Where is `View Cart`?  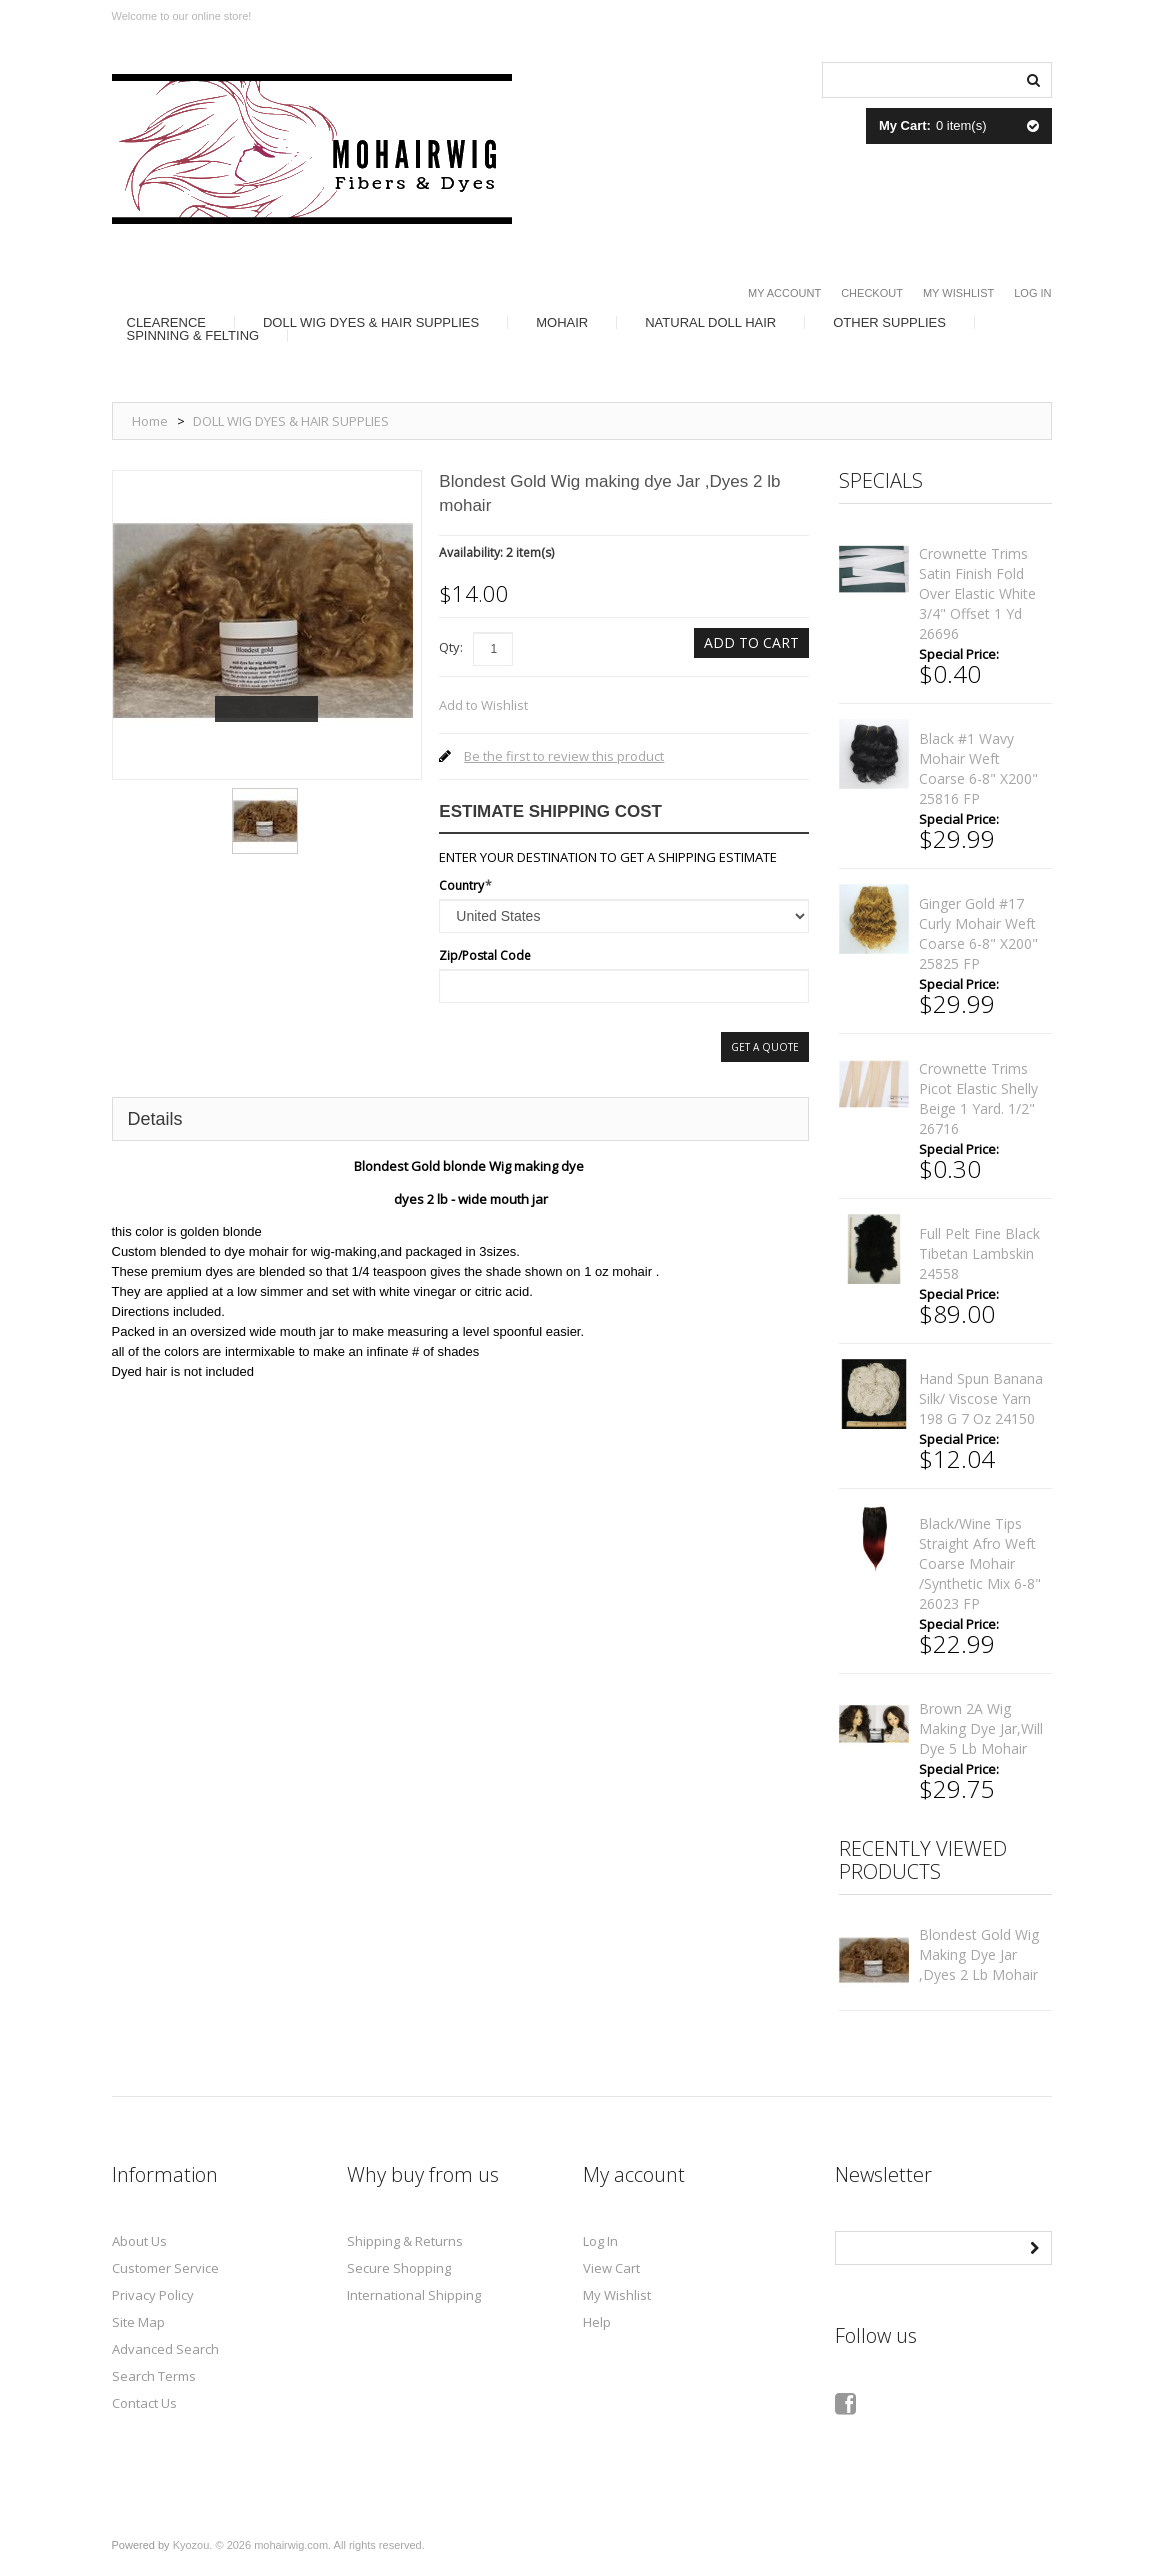
View Cart is located at coordinates (611, 2268).